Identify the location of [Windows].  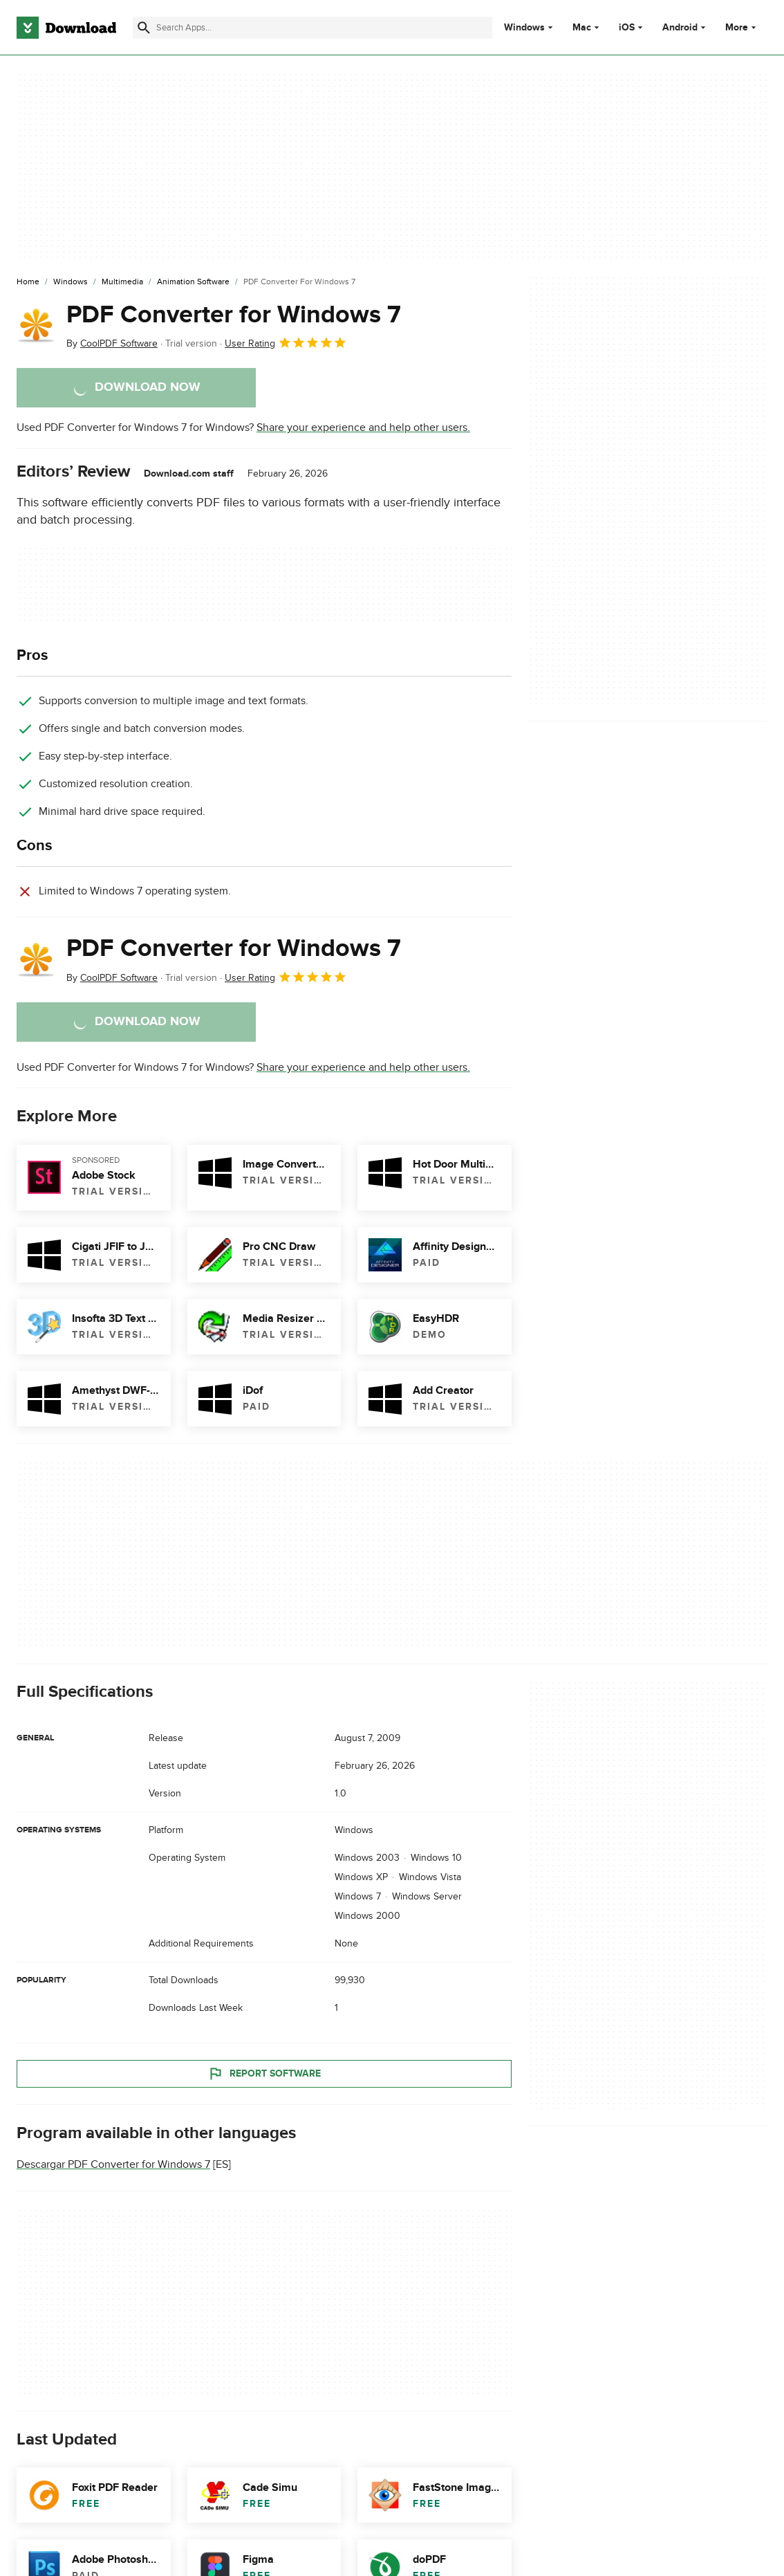
(70, 282).